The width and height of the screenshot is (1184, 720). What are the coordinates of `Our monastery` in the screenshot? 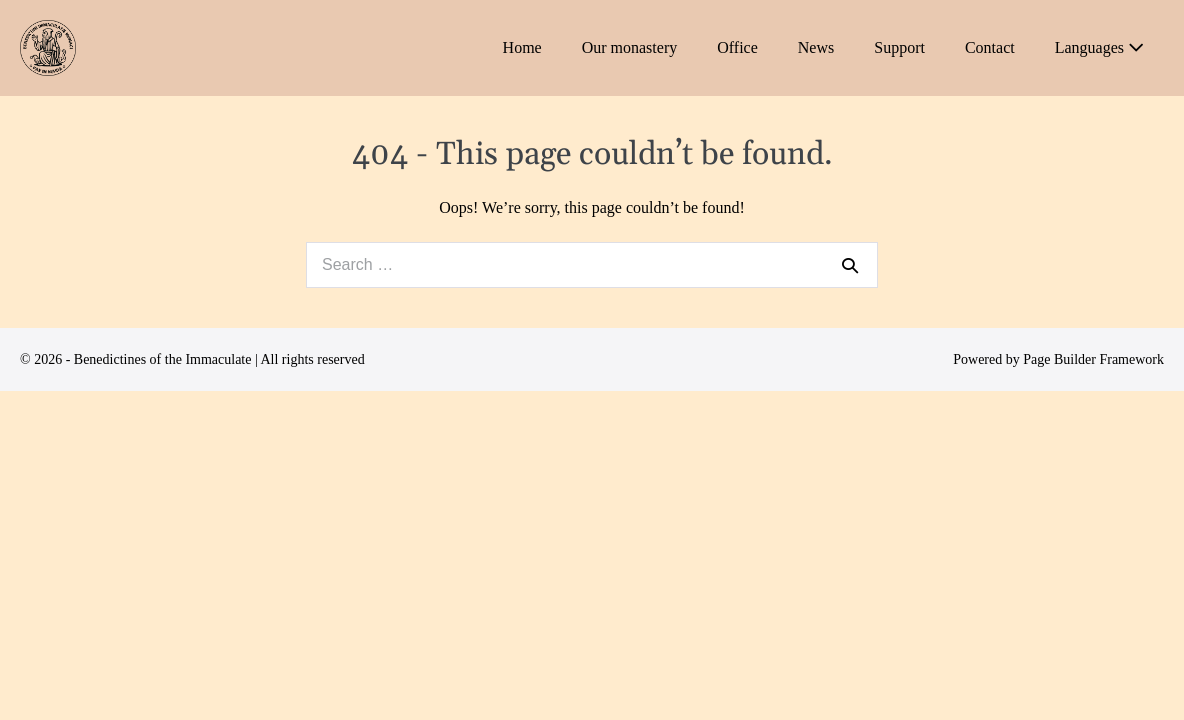 It's located at (630, 47).